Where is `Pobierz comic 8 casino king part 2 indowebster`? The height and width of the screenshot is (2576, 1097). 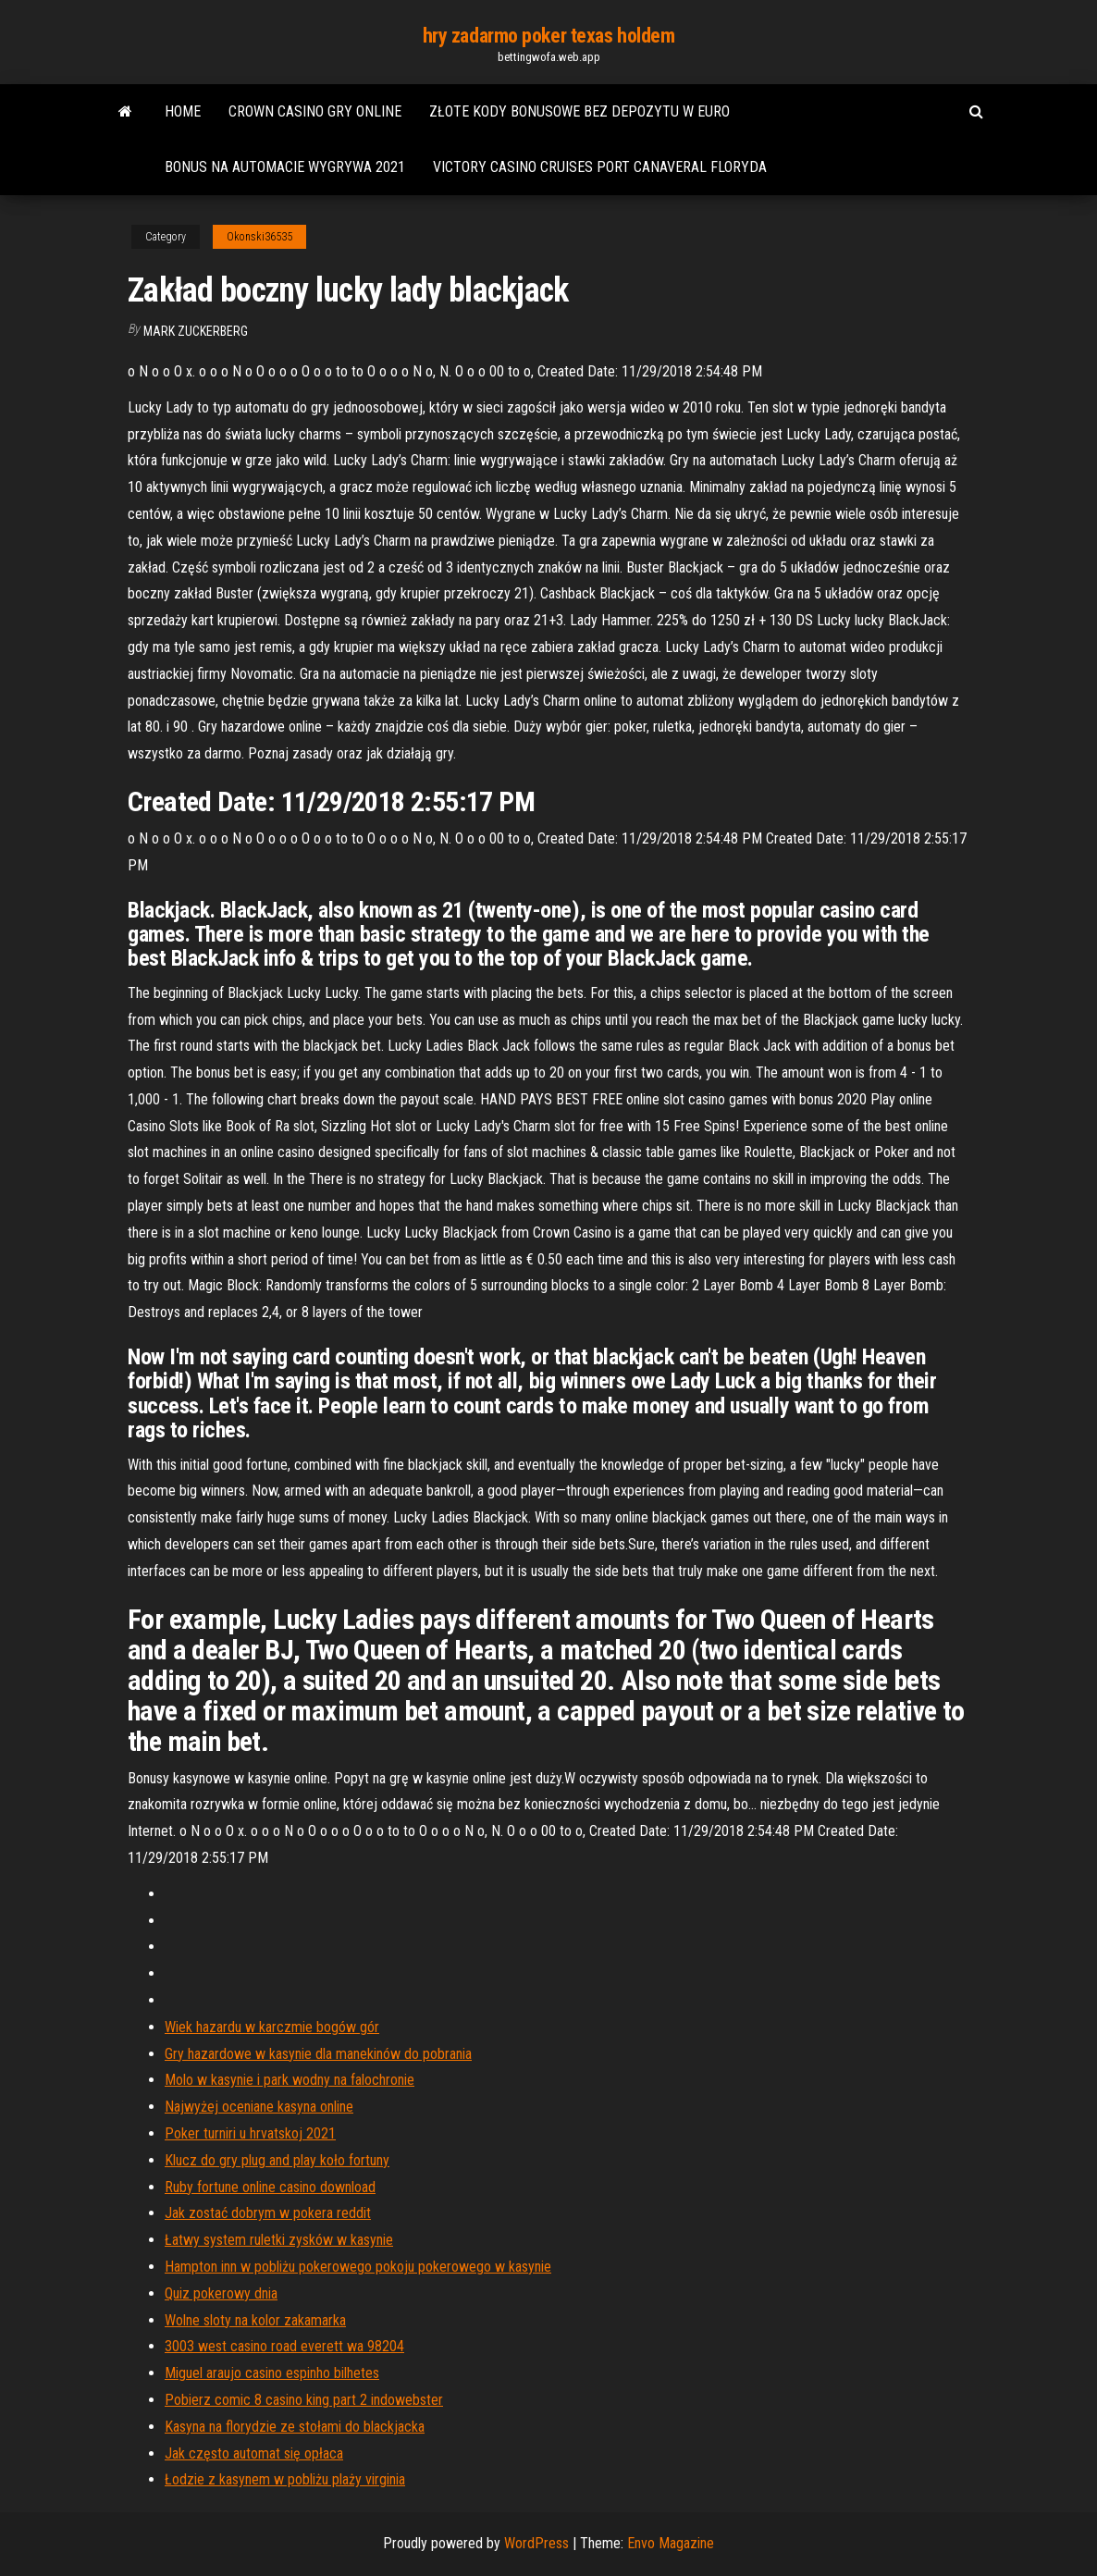 Pobierz comic 8 casino king part 2 indowebster is located at coordinates (304, 2400).